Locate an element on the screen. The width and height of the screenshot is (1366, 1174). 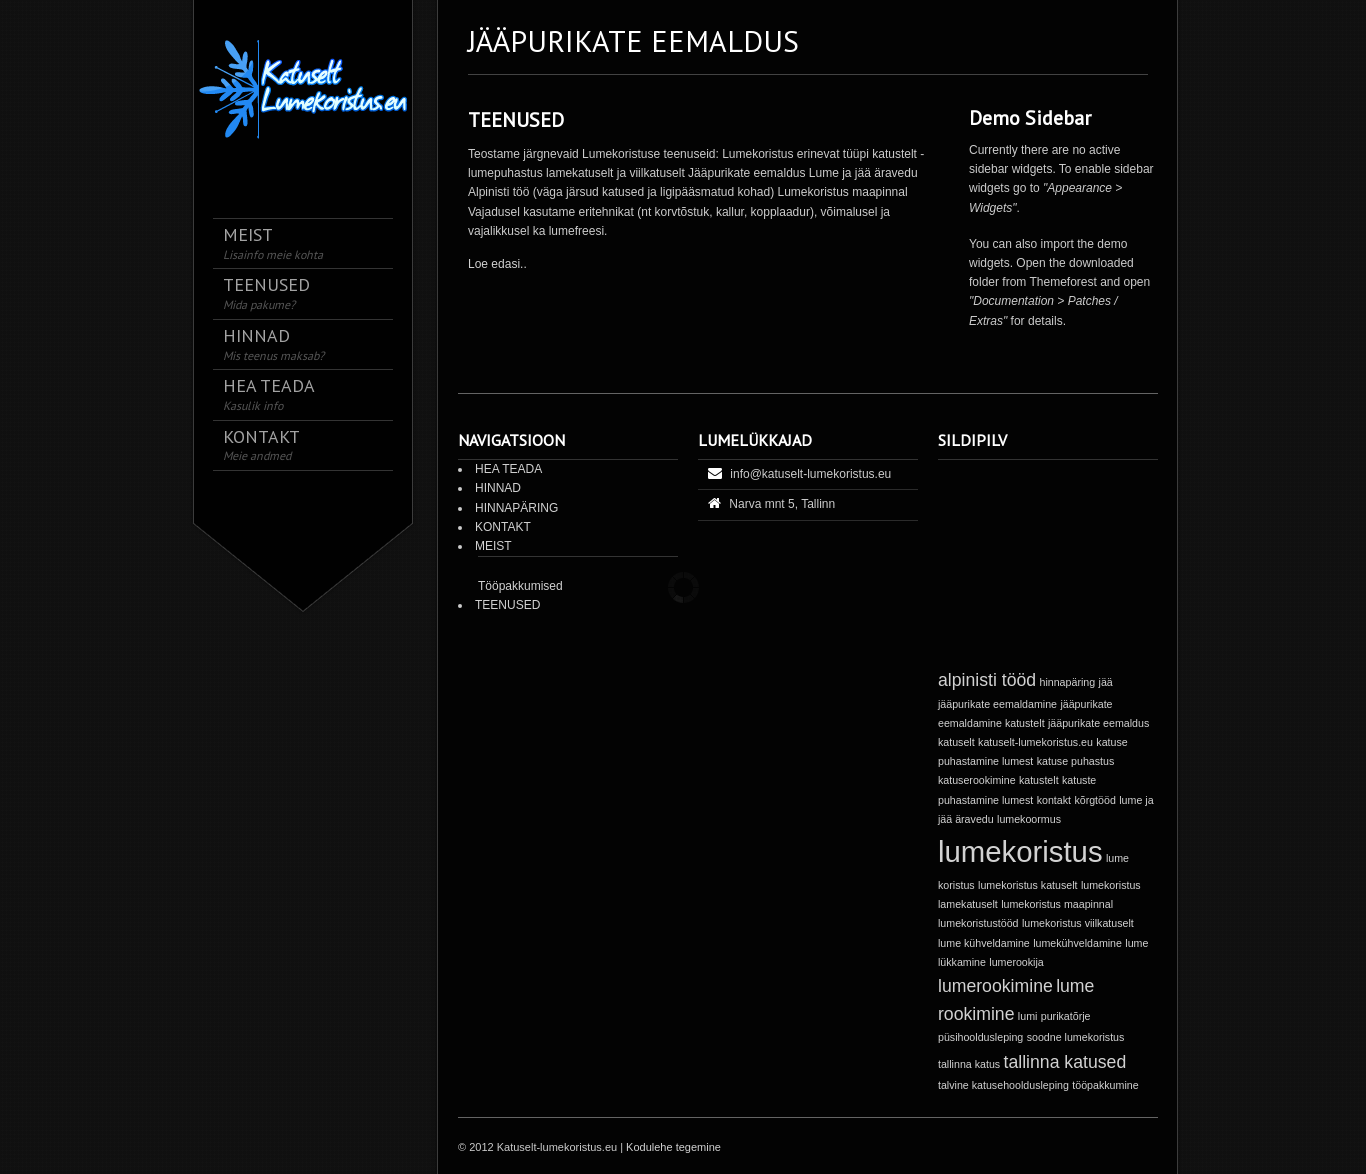
kontakt is located at coordinates (1054, 800).